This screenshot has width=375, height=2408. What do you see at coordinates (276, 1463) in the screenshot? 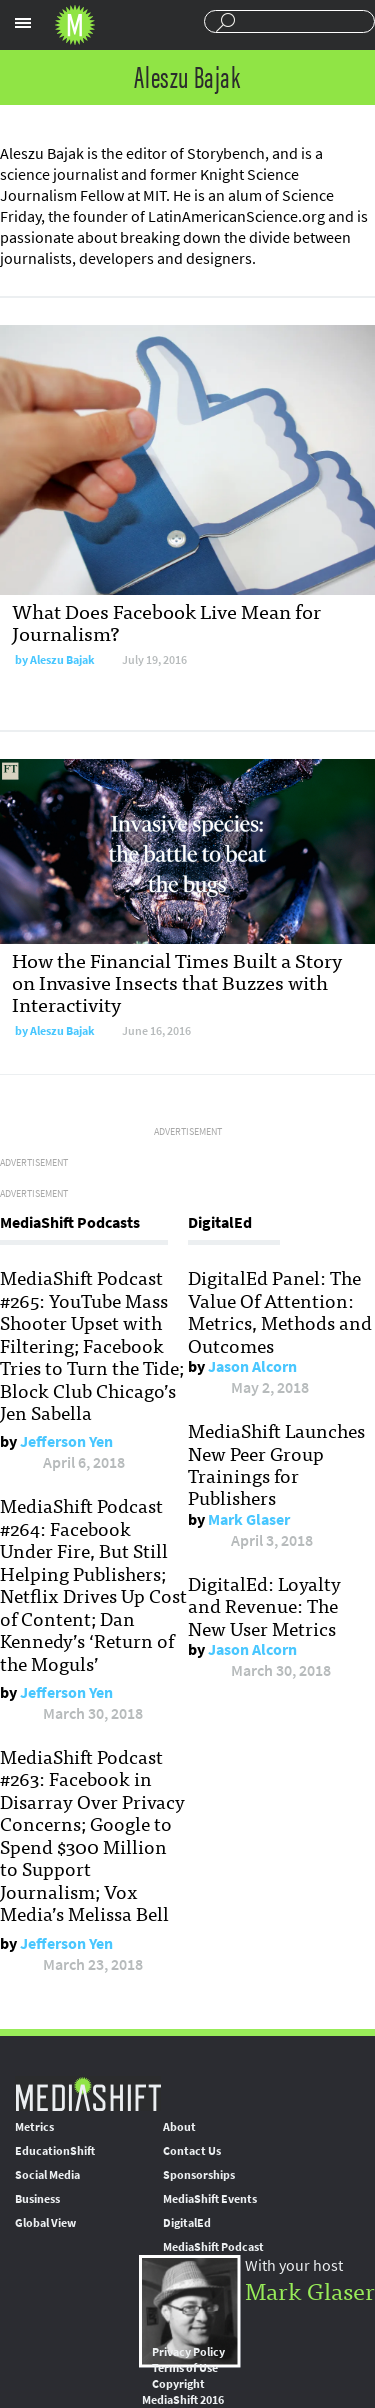
I see `MediaShift Launches New Peer Group Trainings for Publishers` at bounding box center [276, 1463].